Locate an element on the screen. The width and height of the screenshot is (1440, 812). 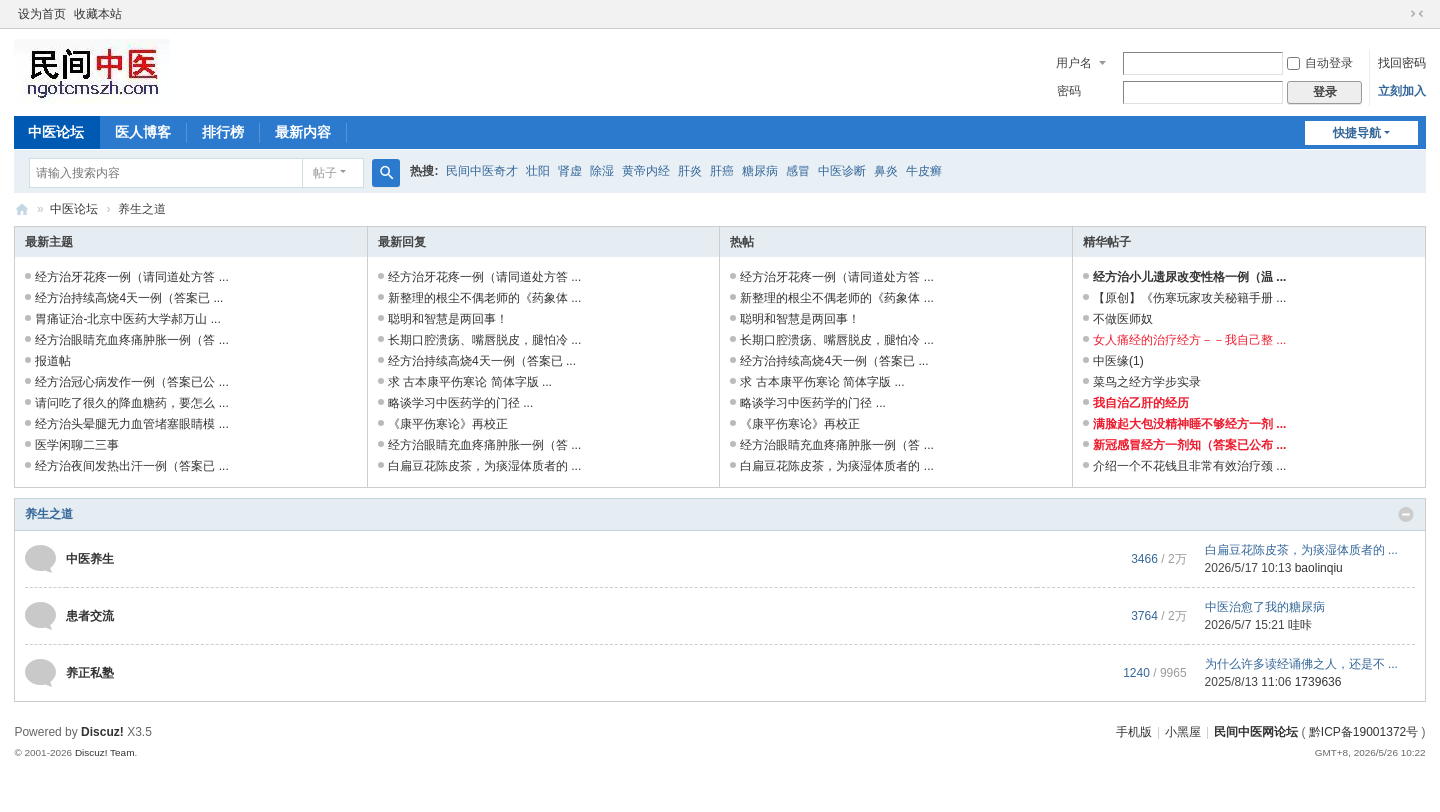
我自治乙肝的经历 is located at coordinates (1141, 403).